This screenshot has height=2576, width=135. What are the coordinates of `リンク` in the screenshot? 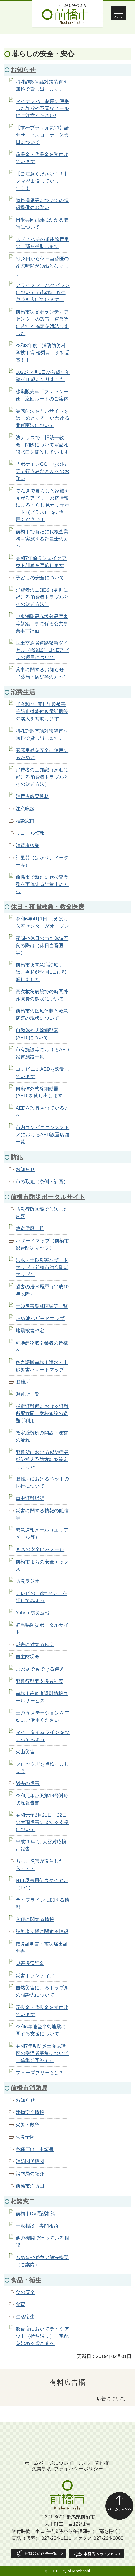 It's located at (84, 2463).